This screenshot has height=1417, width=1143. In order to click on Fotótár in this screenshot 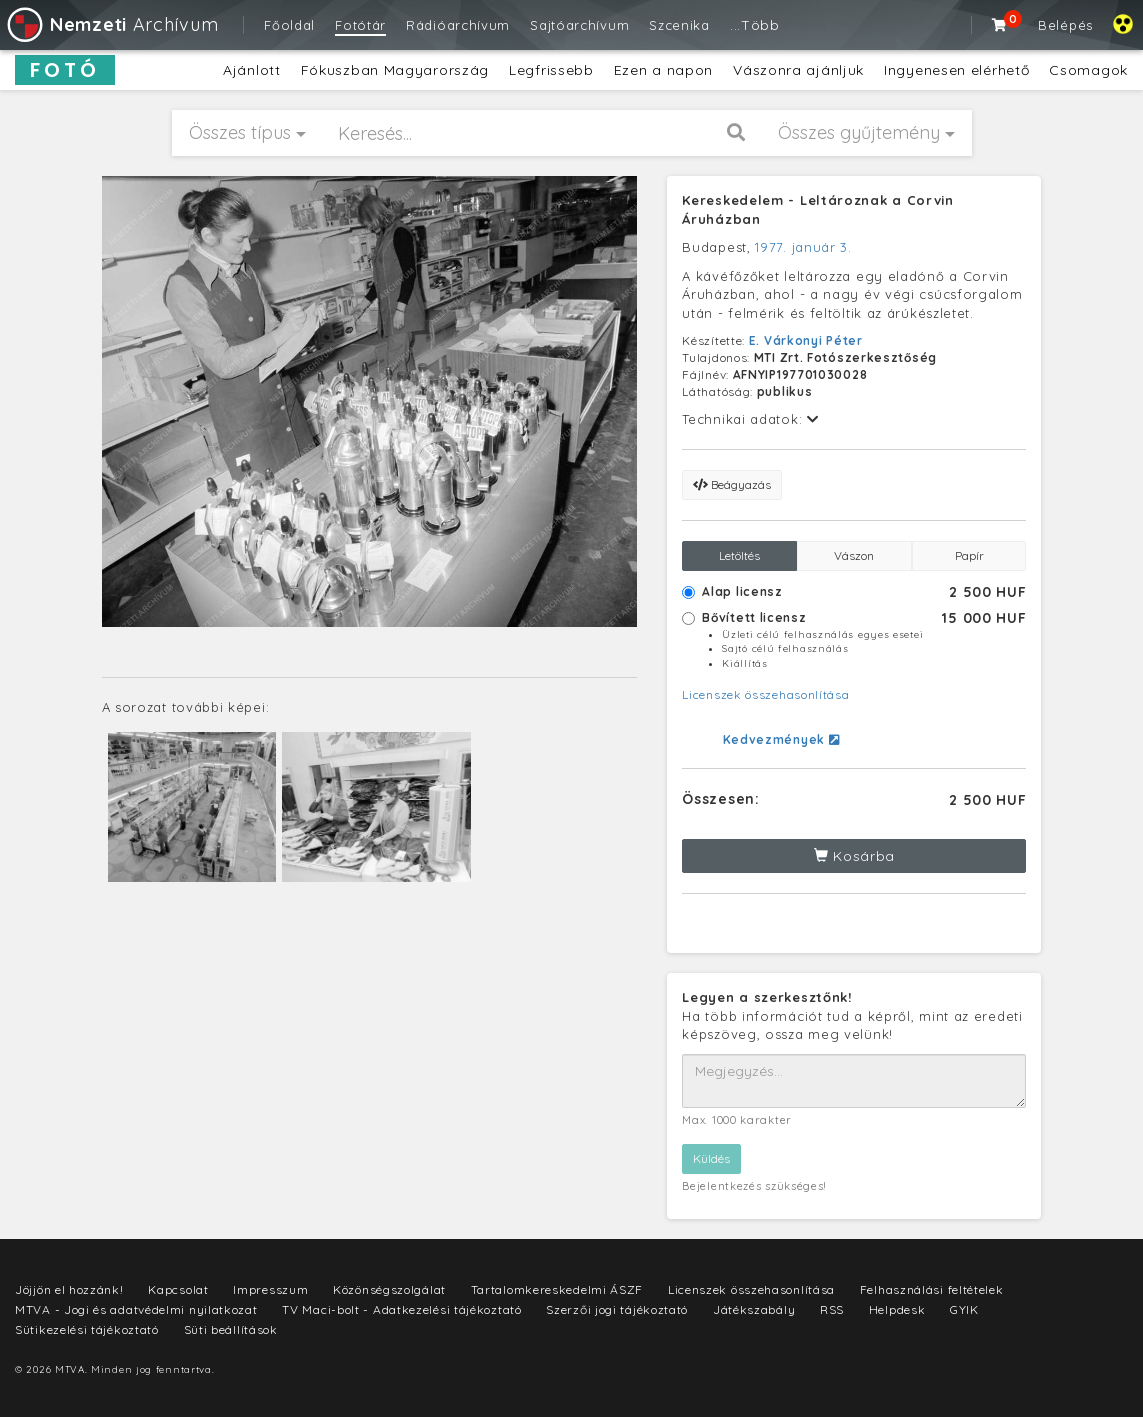, I will do `click(360, 25)`.